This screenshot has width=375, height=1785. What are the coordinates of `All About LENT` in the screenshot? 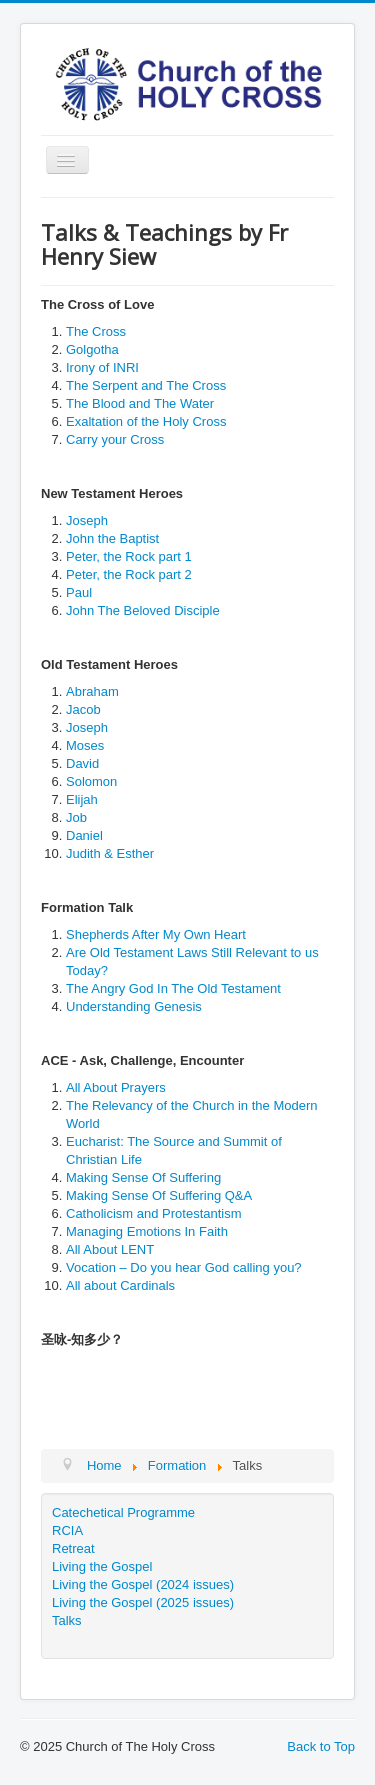 It's located at (110, 1249).